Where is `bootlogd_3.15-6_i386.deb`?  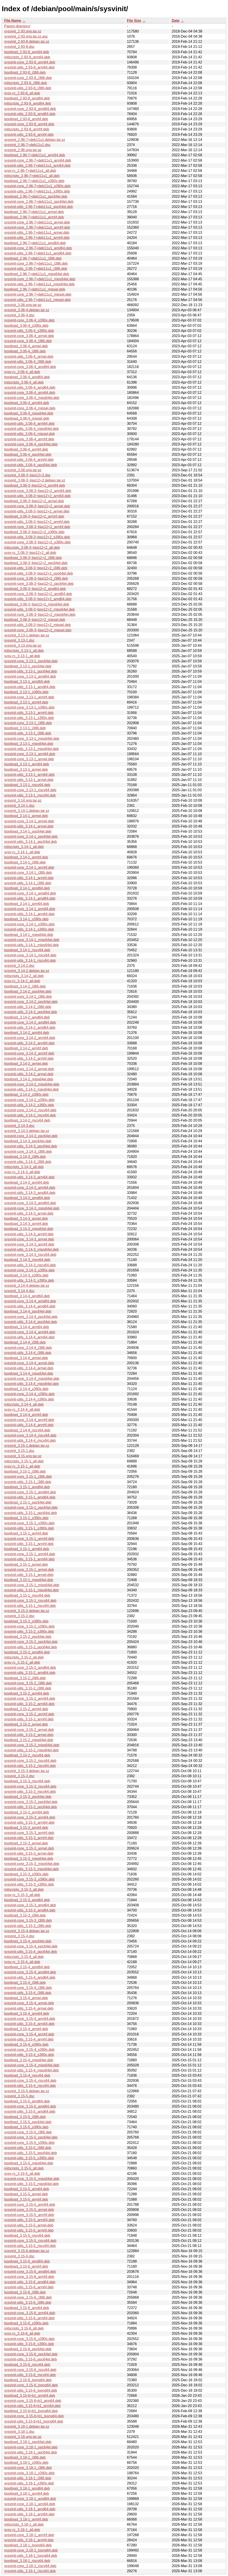 bootlogd_3.15-6_i386.deb is located at coordinates (25, 2292).